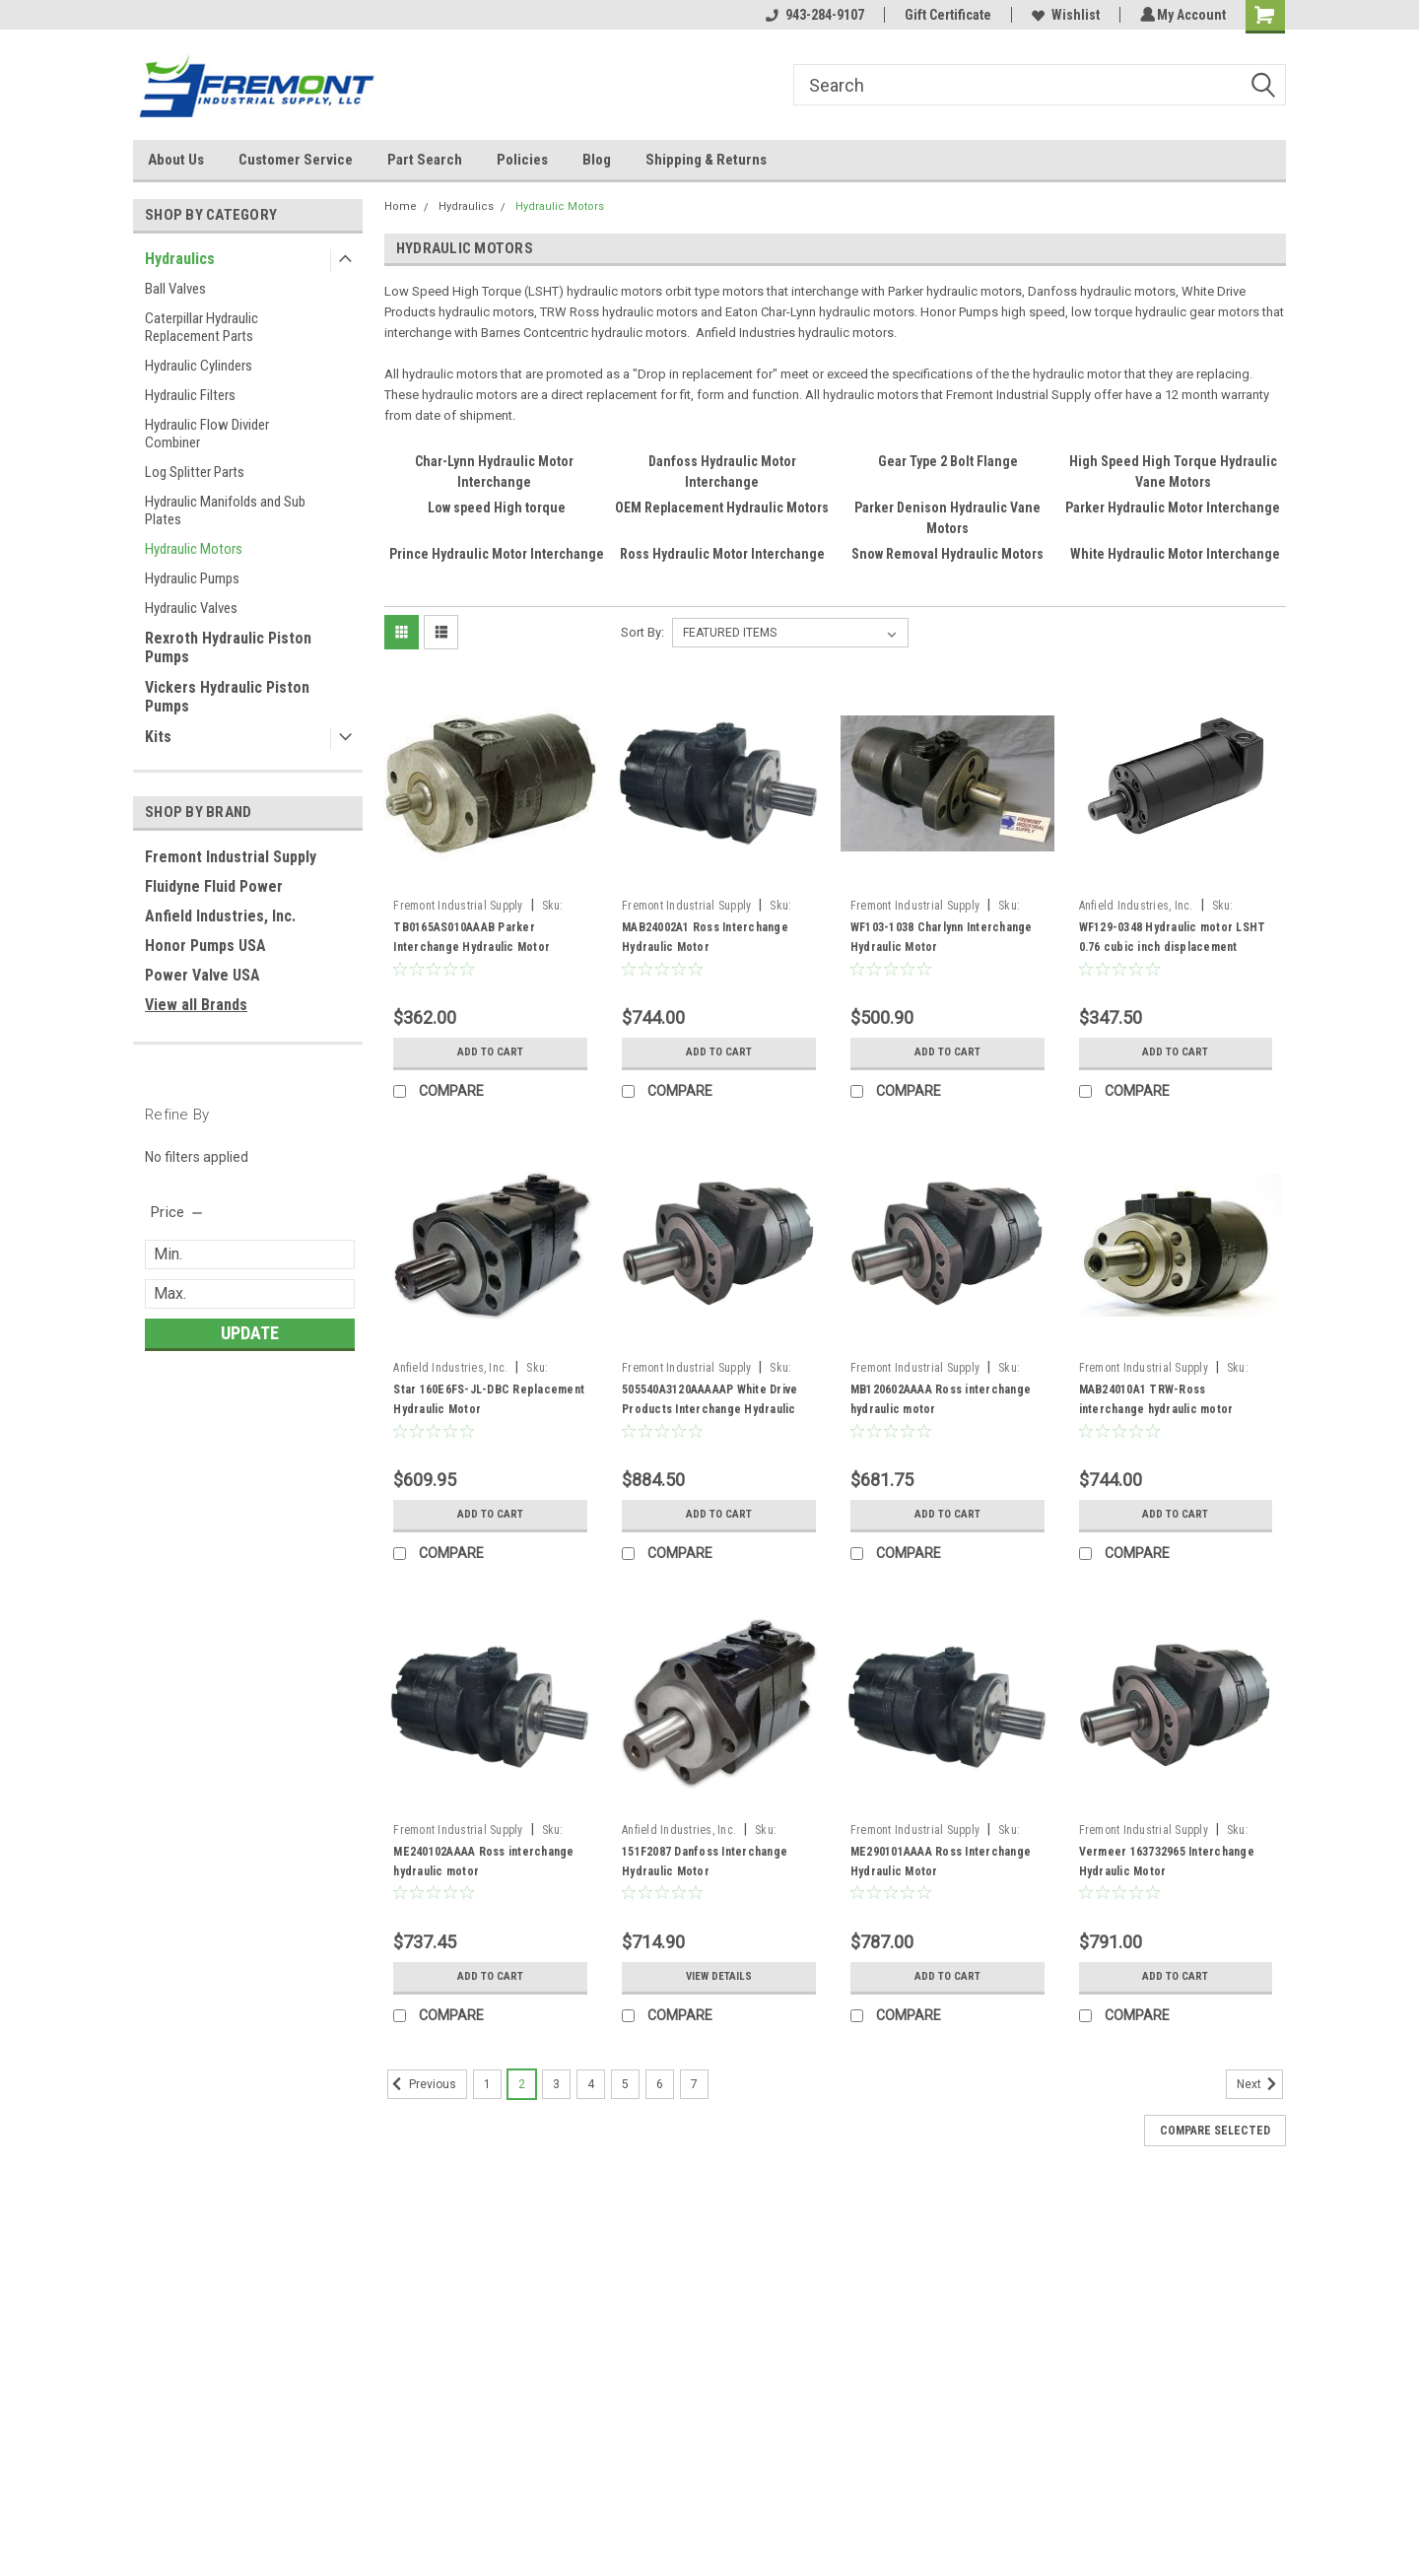 The width and height of the screenshot is (1419, 2576). Describe the element at coordinates (227, 696) in the screenshot. I see `Vickers Hydraulic Piston Pumps` at that location.